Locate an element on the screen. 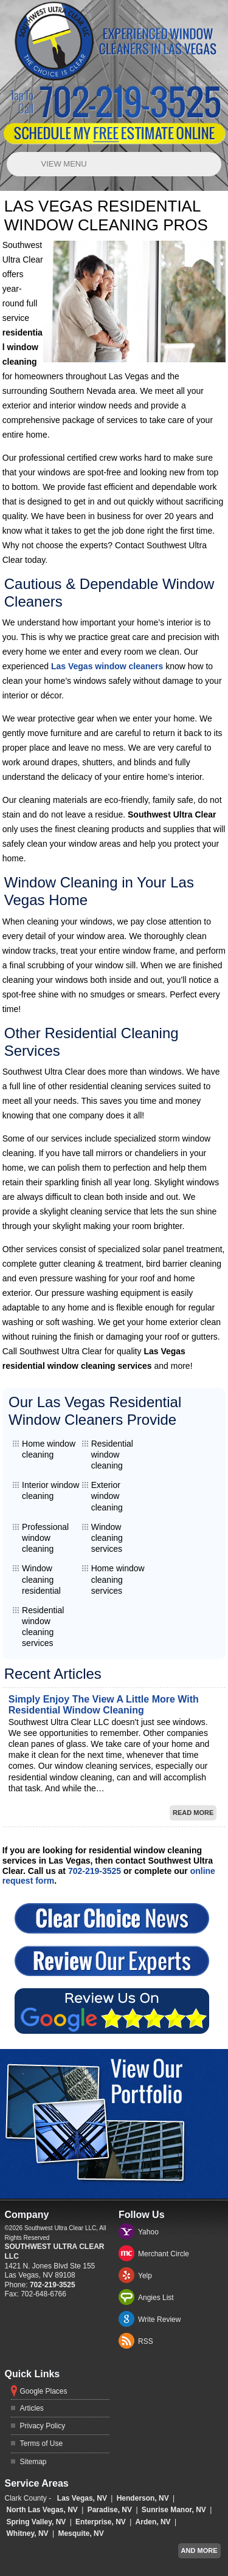 This screenshot has width=228, height=2576. North Las Vegas, NV is located at coordinates (42, 2509).